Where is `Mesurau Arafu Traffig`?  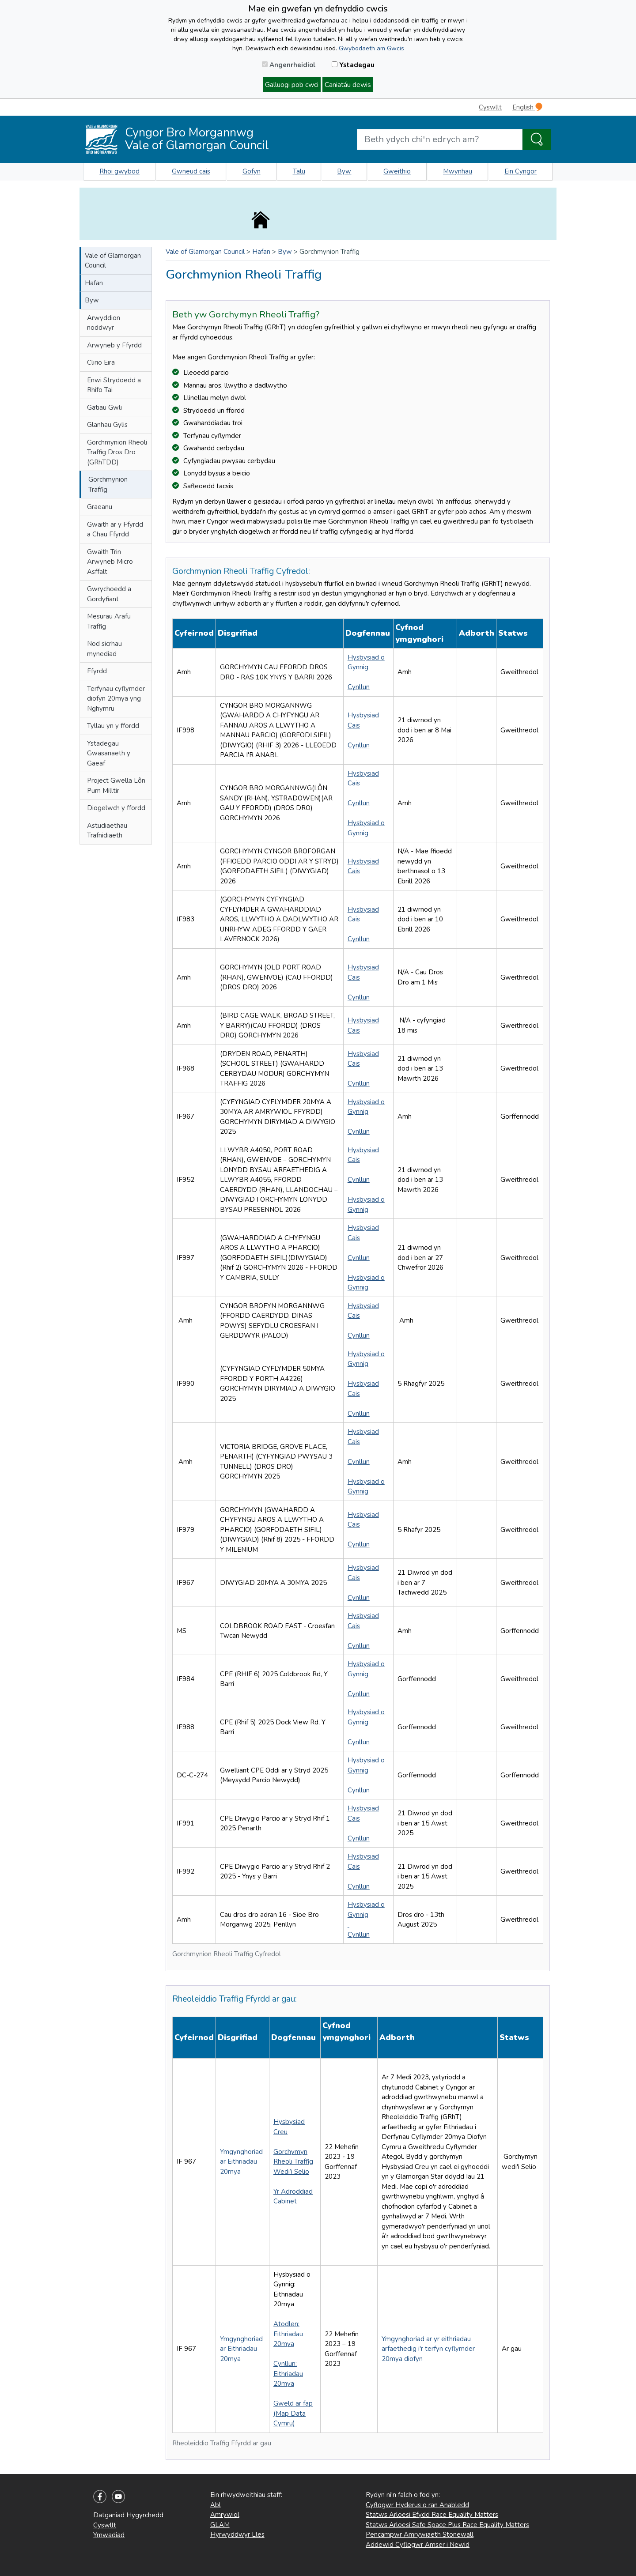 Mesurau Arafu Traffig is located at coordinates (109, 621).